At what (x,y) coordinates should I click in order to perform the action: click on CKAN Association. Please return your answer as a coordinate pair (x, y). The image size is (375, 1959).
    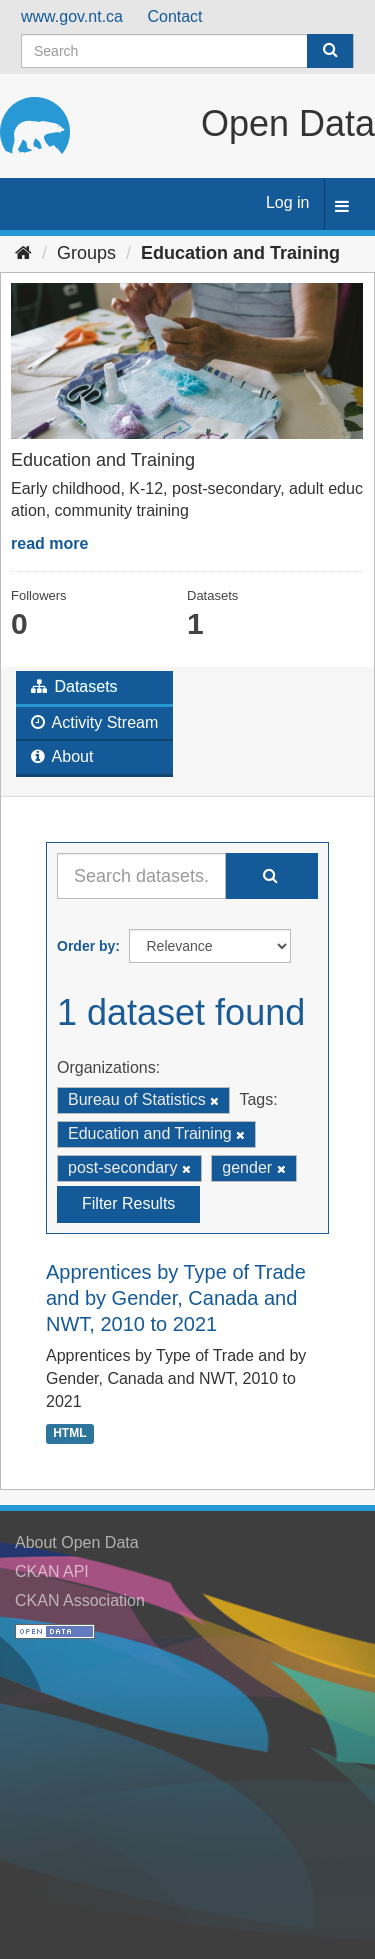
    Looking at the image, I should click on (80, 1600).